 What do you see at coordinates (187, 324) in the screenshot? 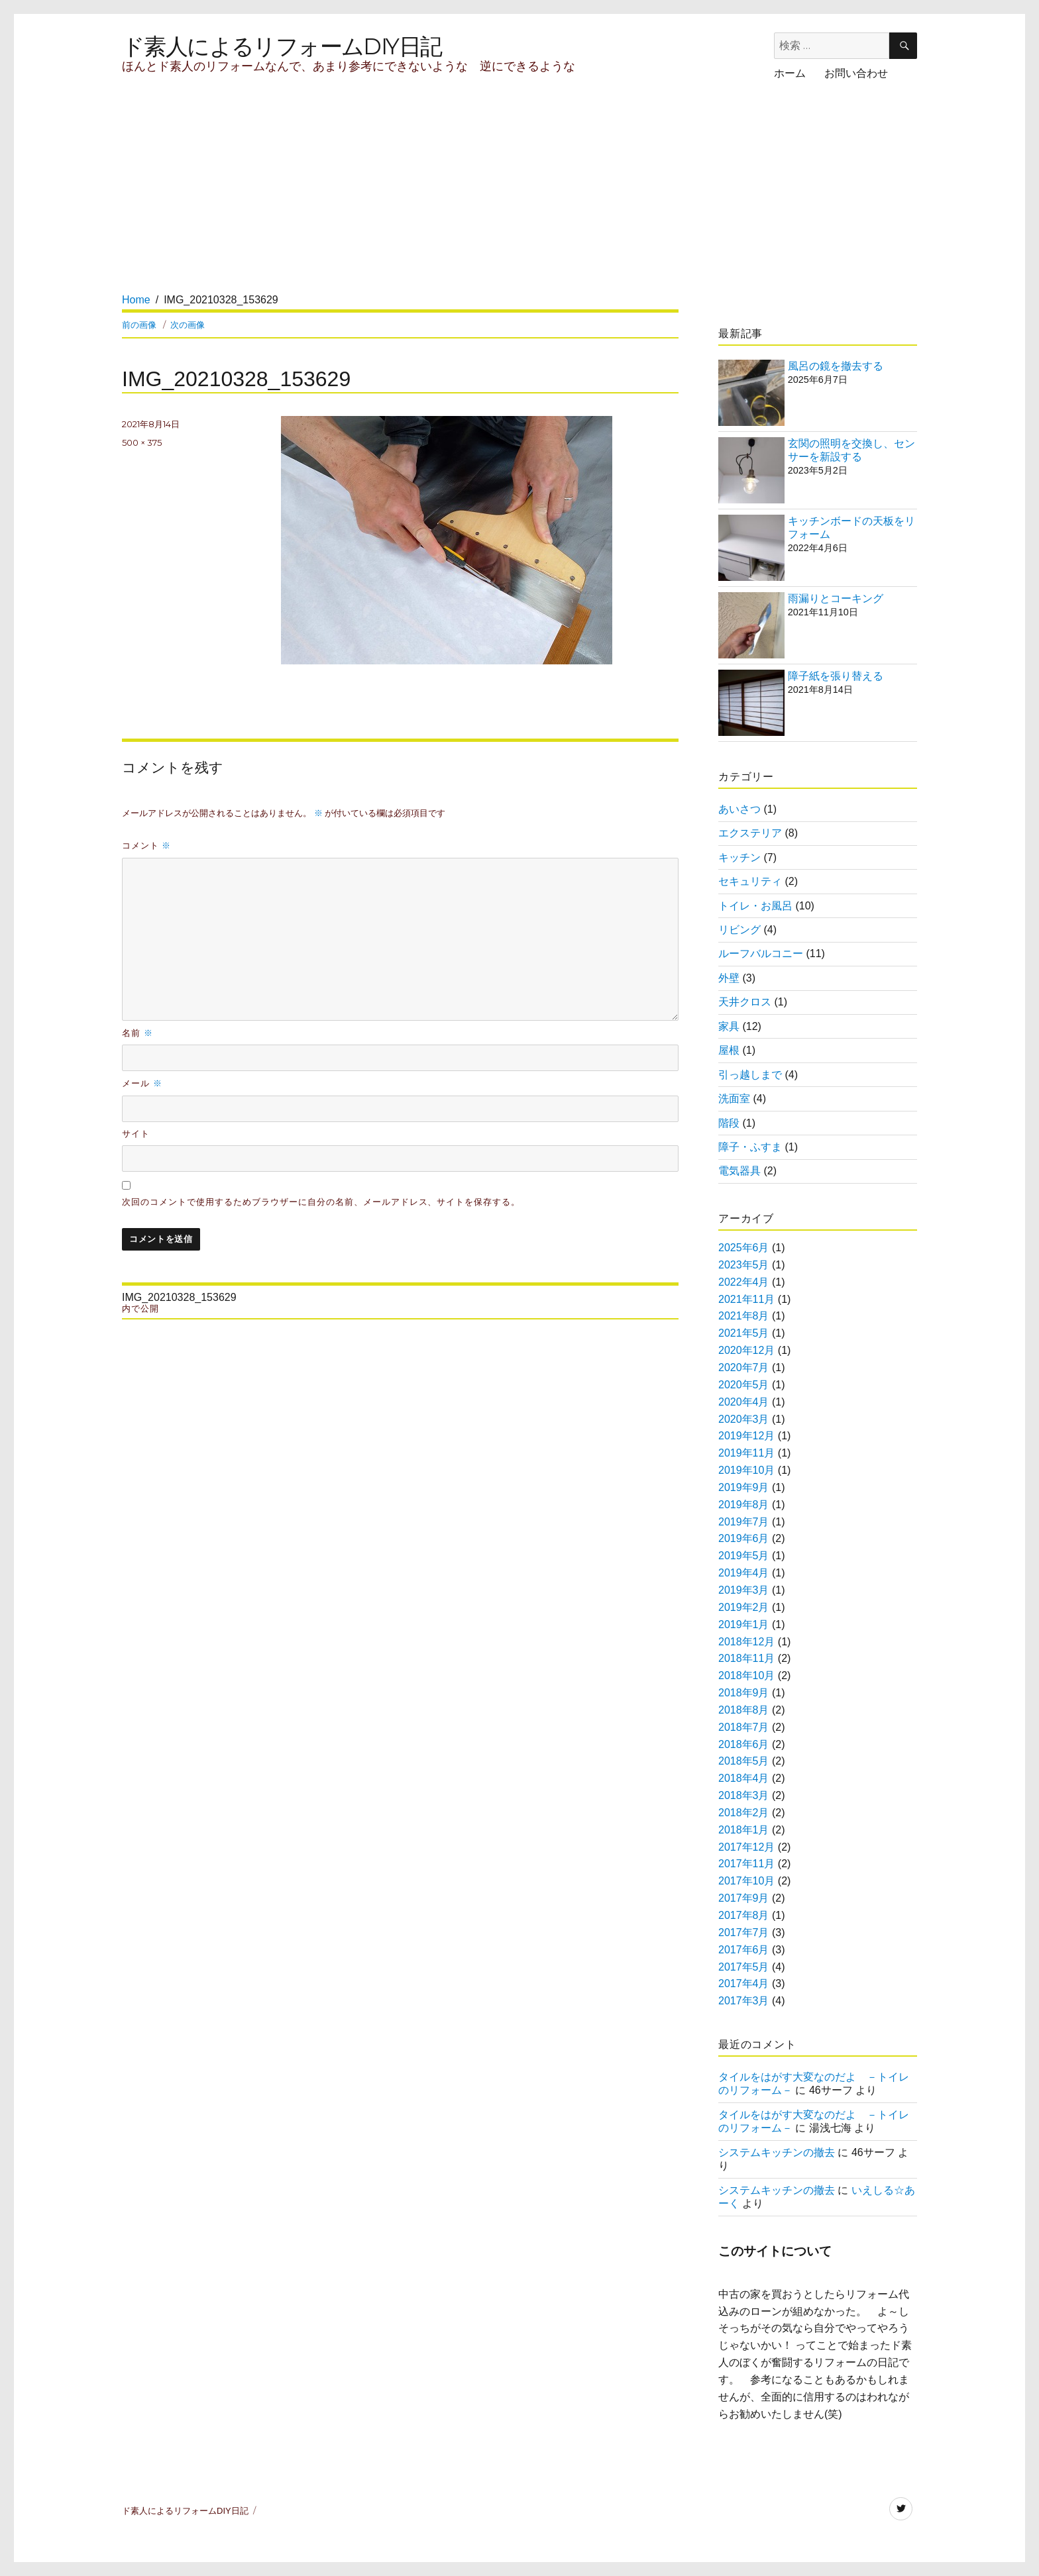
I see `次の画像` at bounding box center [187, 324].